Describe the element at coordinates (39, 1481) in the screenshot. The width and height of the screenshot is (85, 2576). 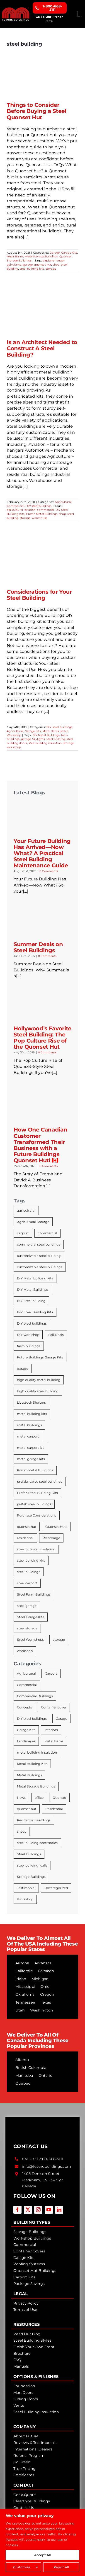
I see `prefabricated steel buildings [prefabricated steel buildings (13 items)]` at that location.